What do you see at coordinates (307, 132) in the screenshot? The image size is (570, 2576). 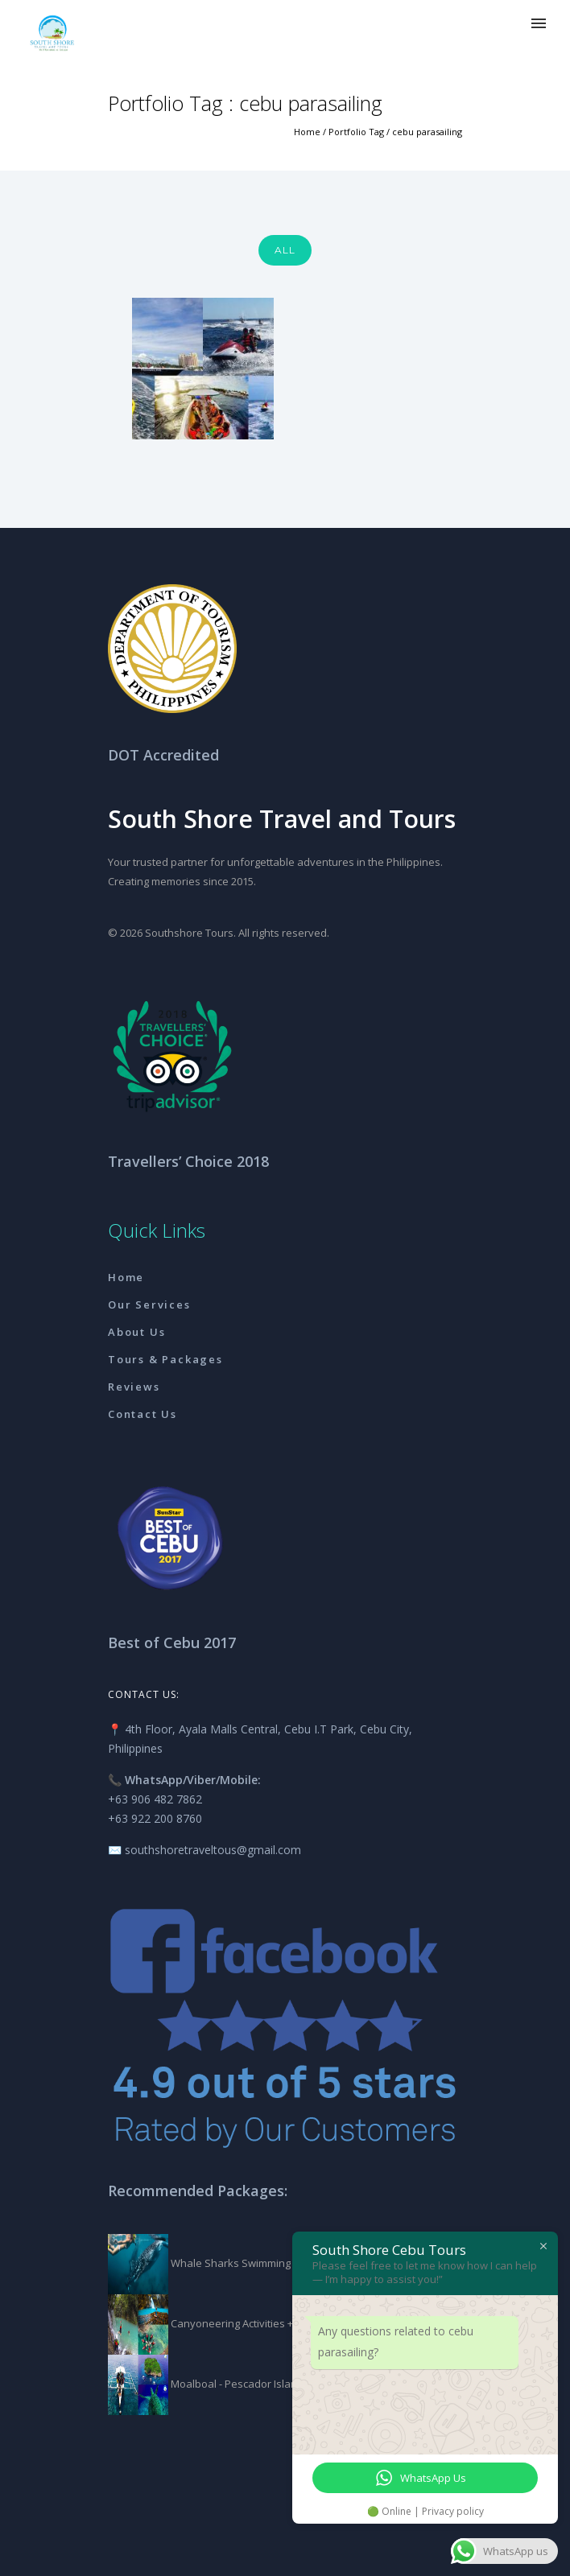 I see `Home` at bounding box center [307, 132].